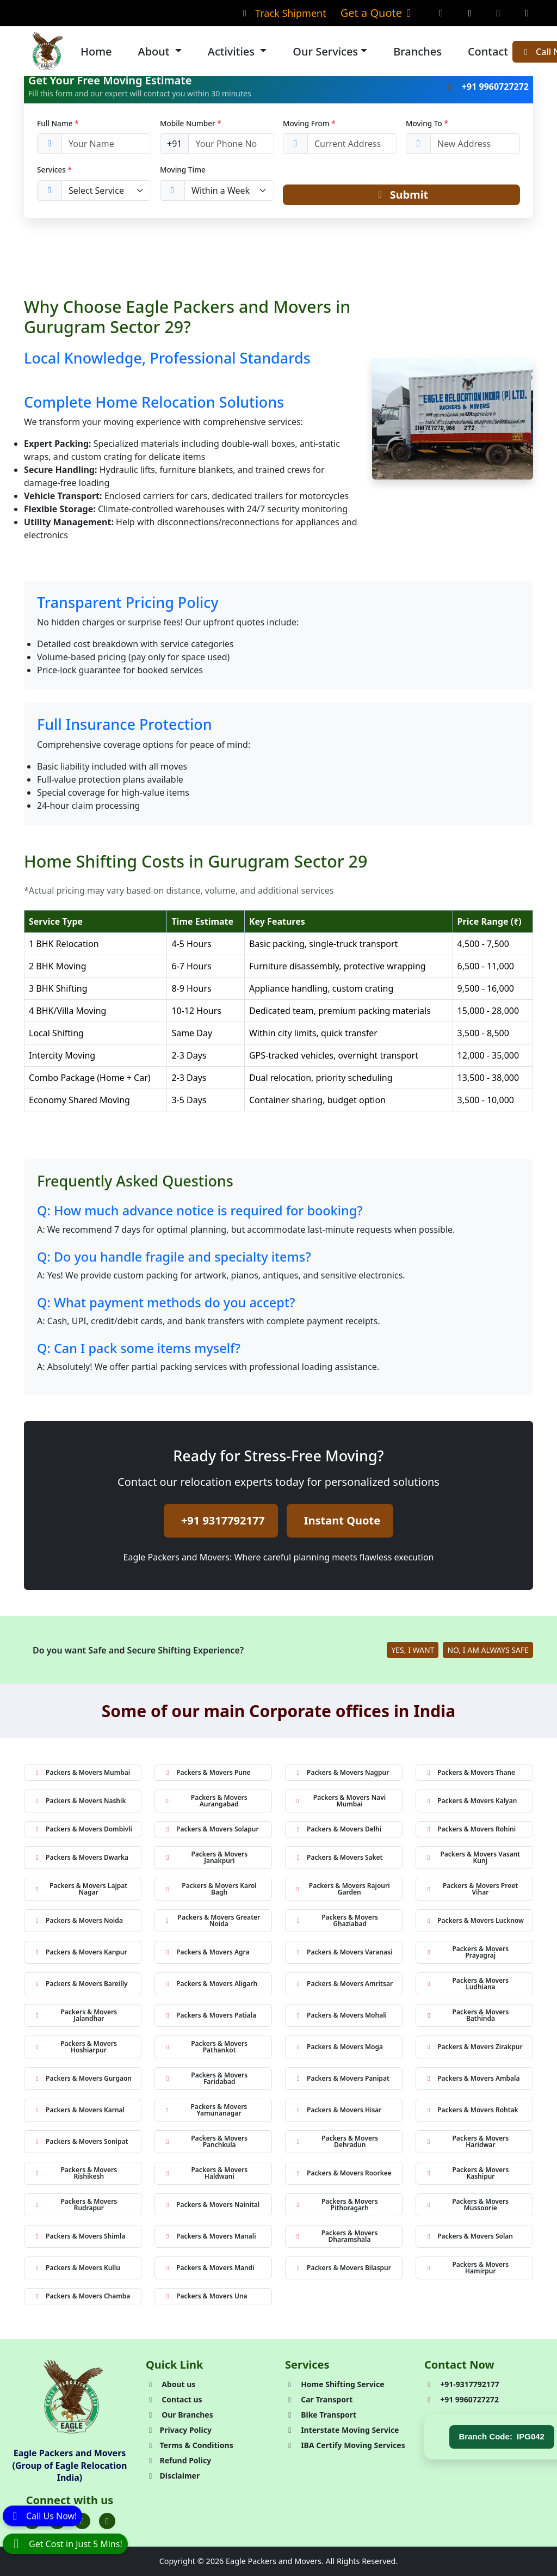 This screenshot has width=557, height=2576. What do you see at coordinates (336, 2141) in the screenshot?
I see `Packers & Movers Dehradun` at bounding box center [336, 2141].